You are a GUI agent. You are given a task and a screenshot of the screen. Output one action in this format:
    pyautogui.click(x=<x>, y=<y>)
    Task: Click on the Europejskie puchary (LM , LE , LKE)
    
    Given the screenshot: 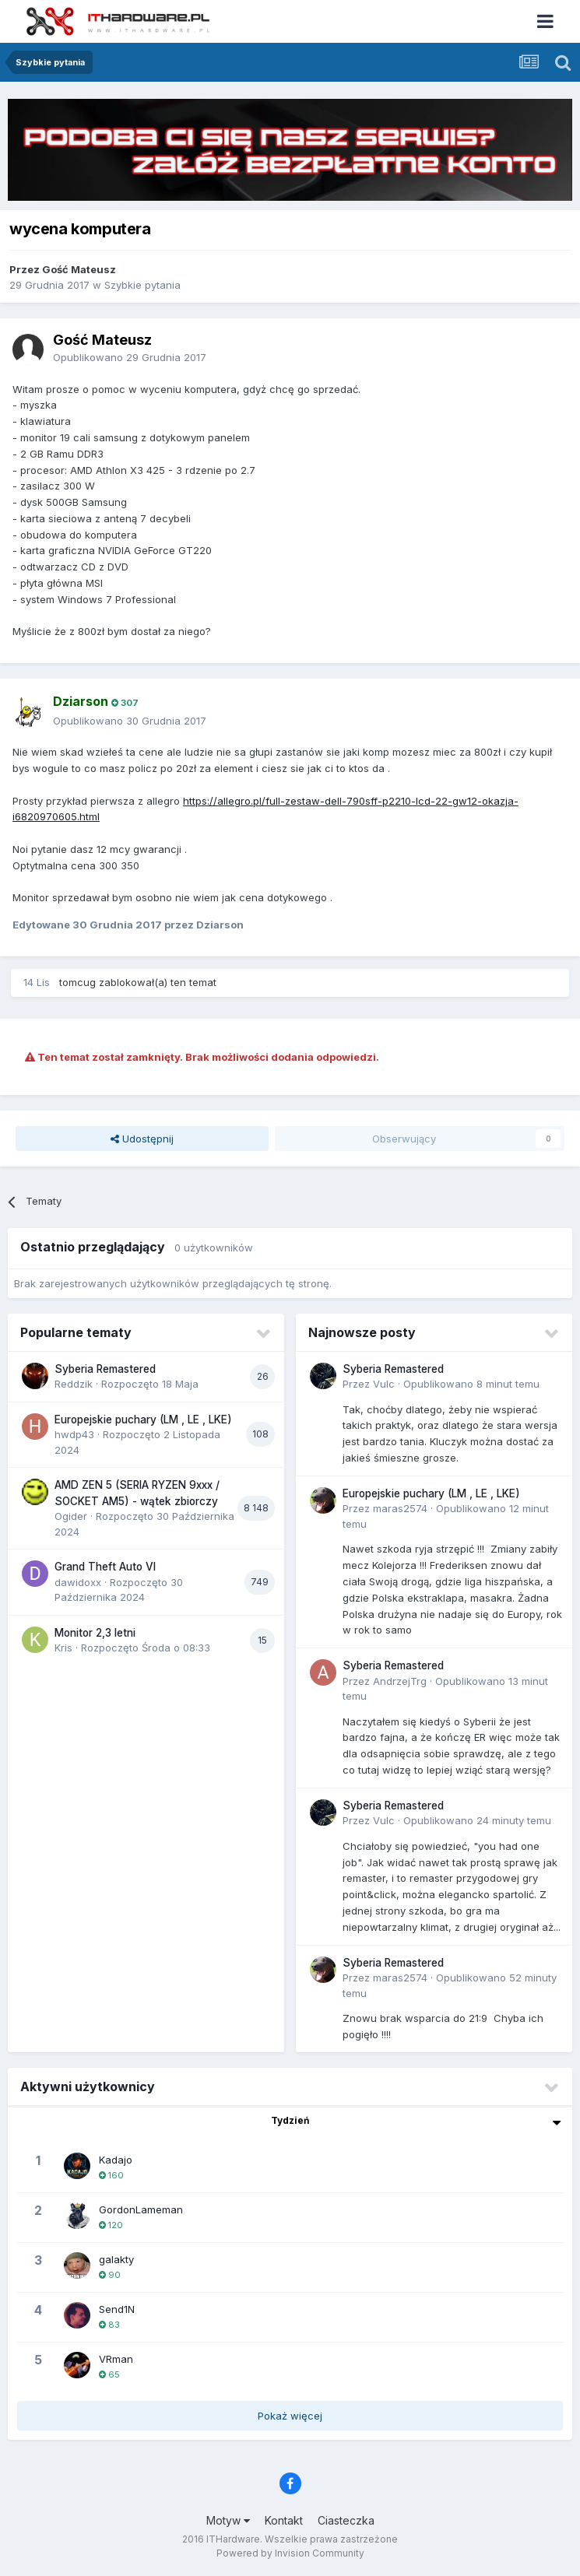 What is the action you would take?
    pyautogui.click(x=143, y=1419)
    